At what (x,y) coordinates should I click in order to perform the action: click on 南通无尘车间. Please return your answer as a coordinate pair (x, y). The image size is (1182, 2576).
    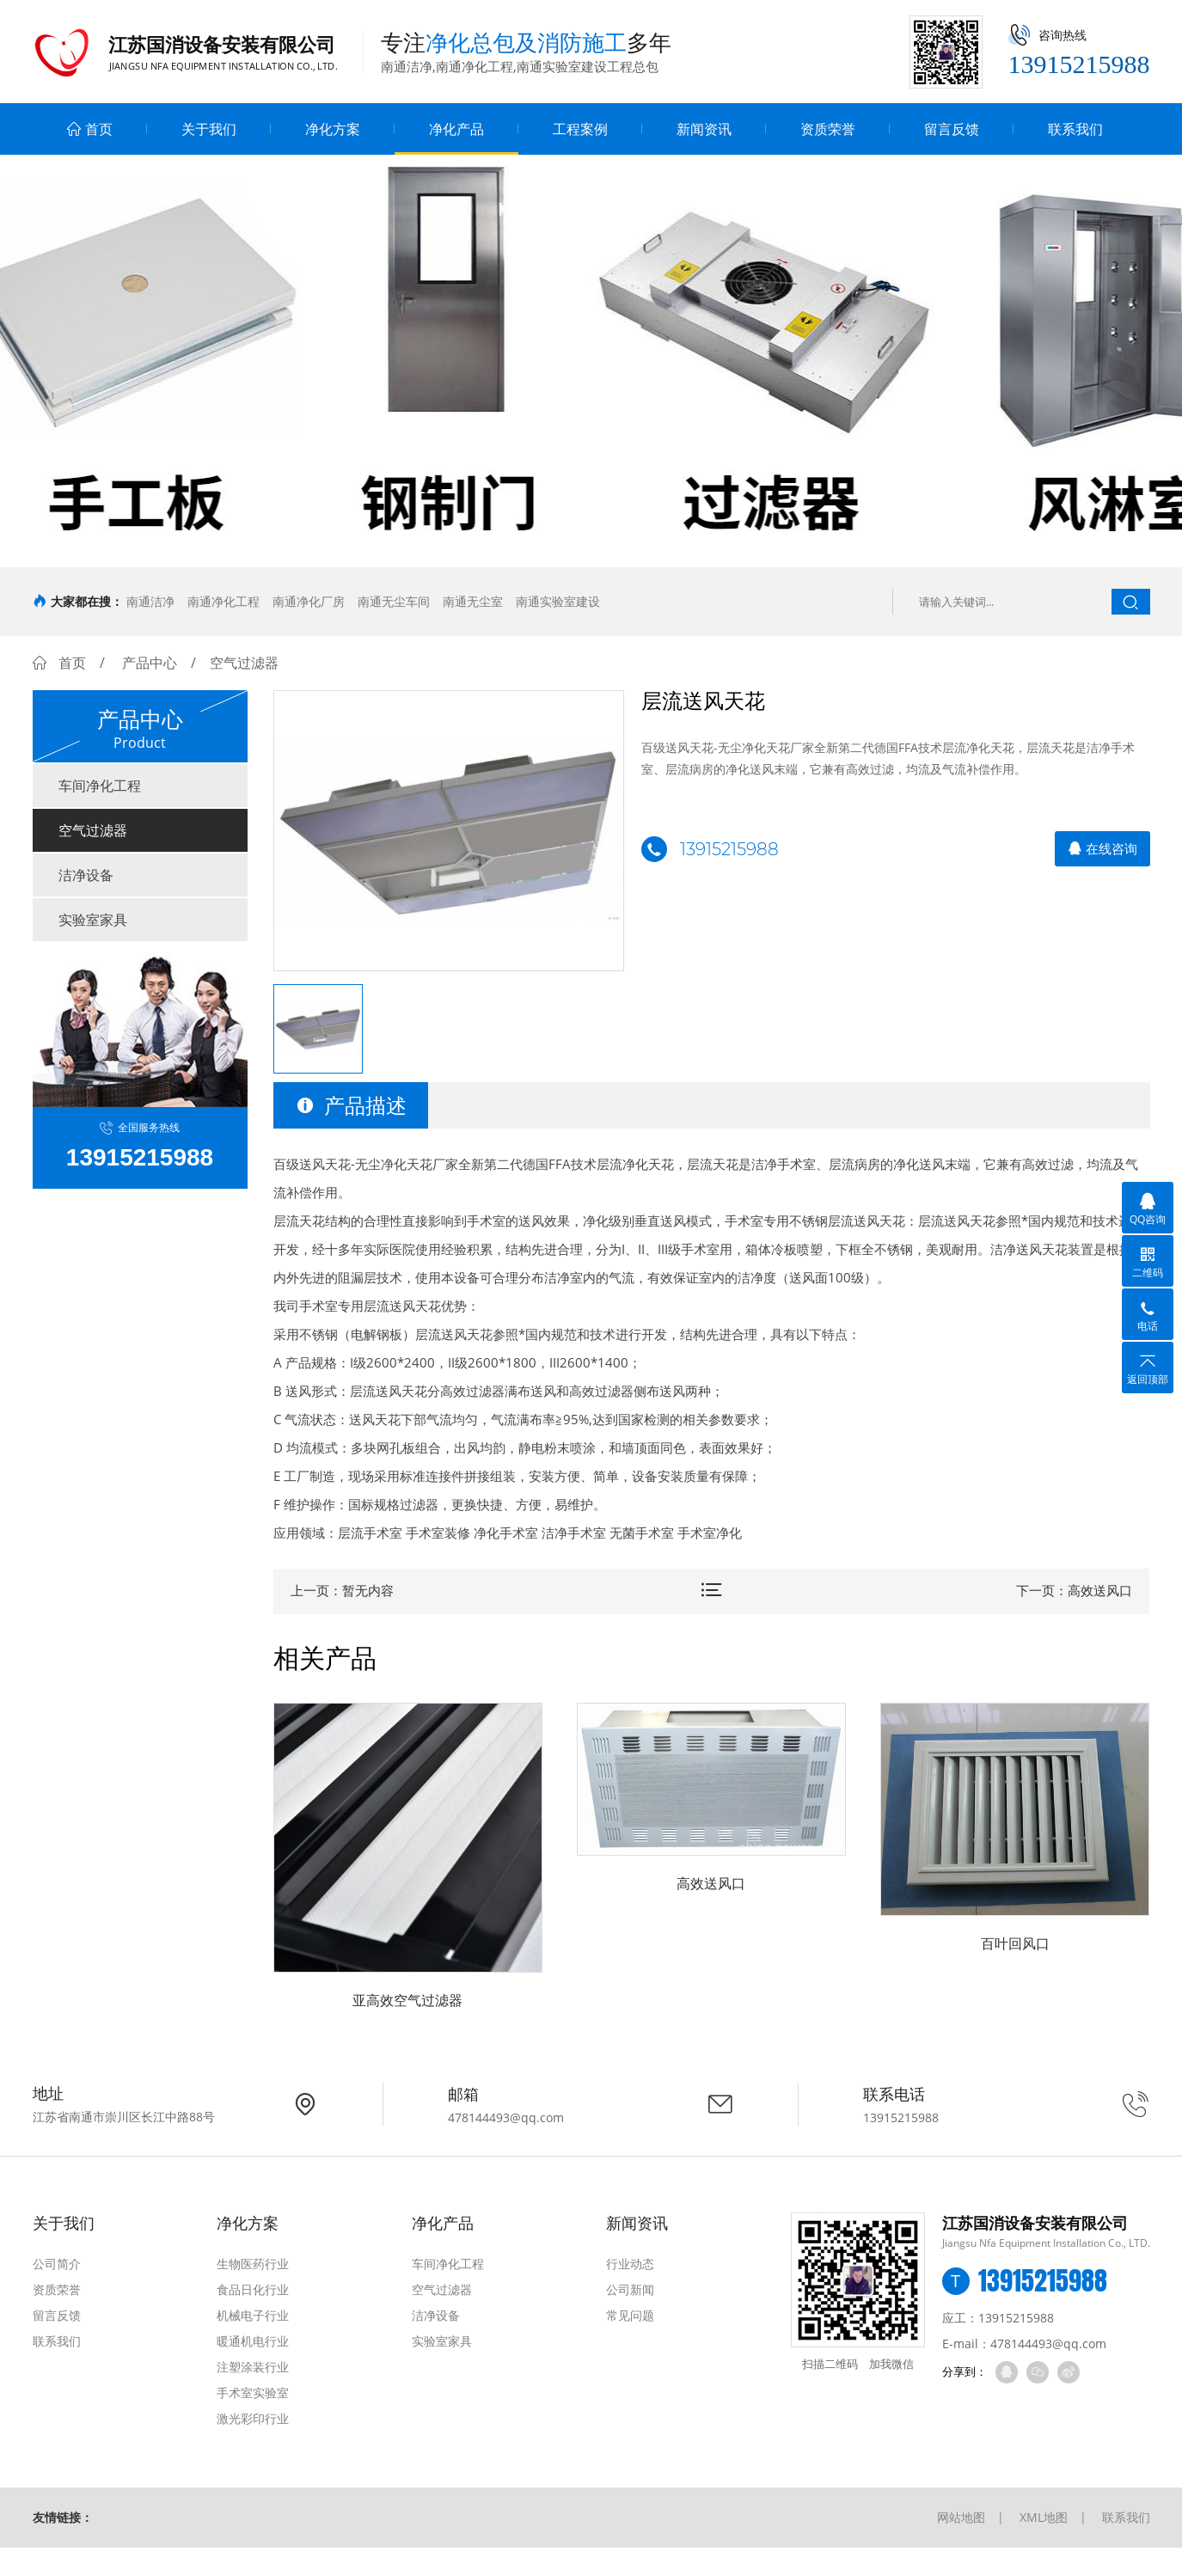
    Looking at the image, I should click on (394, 601).